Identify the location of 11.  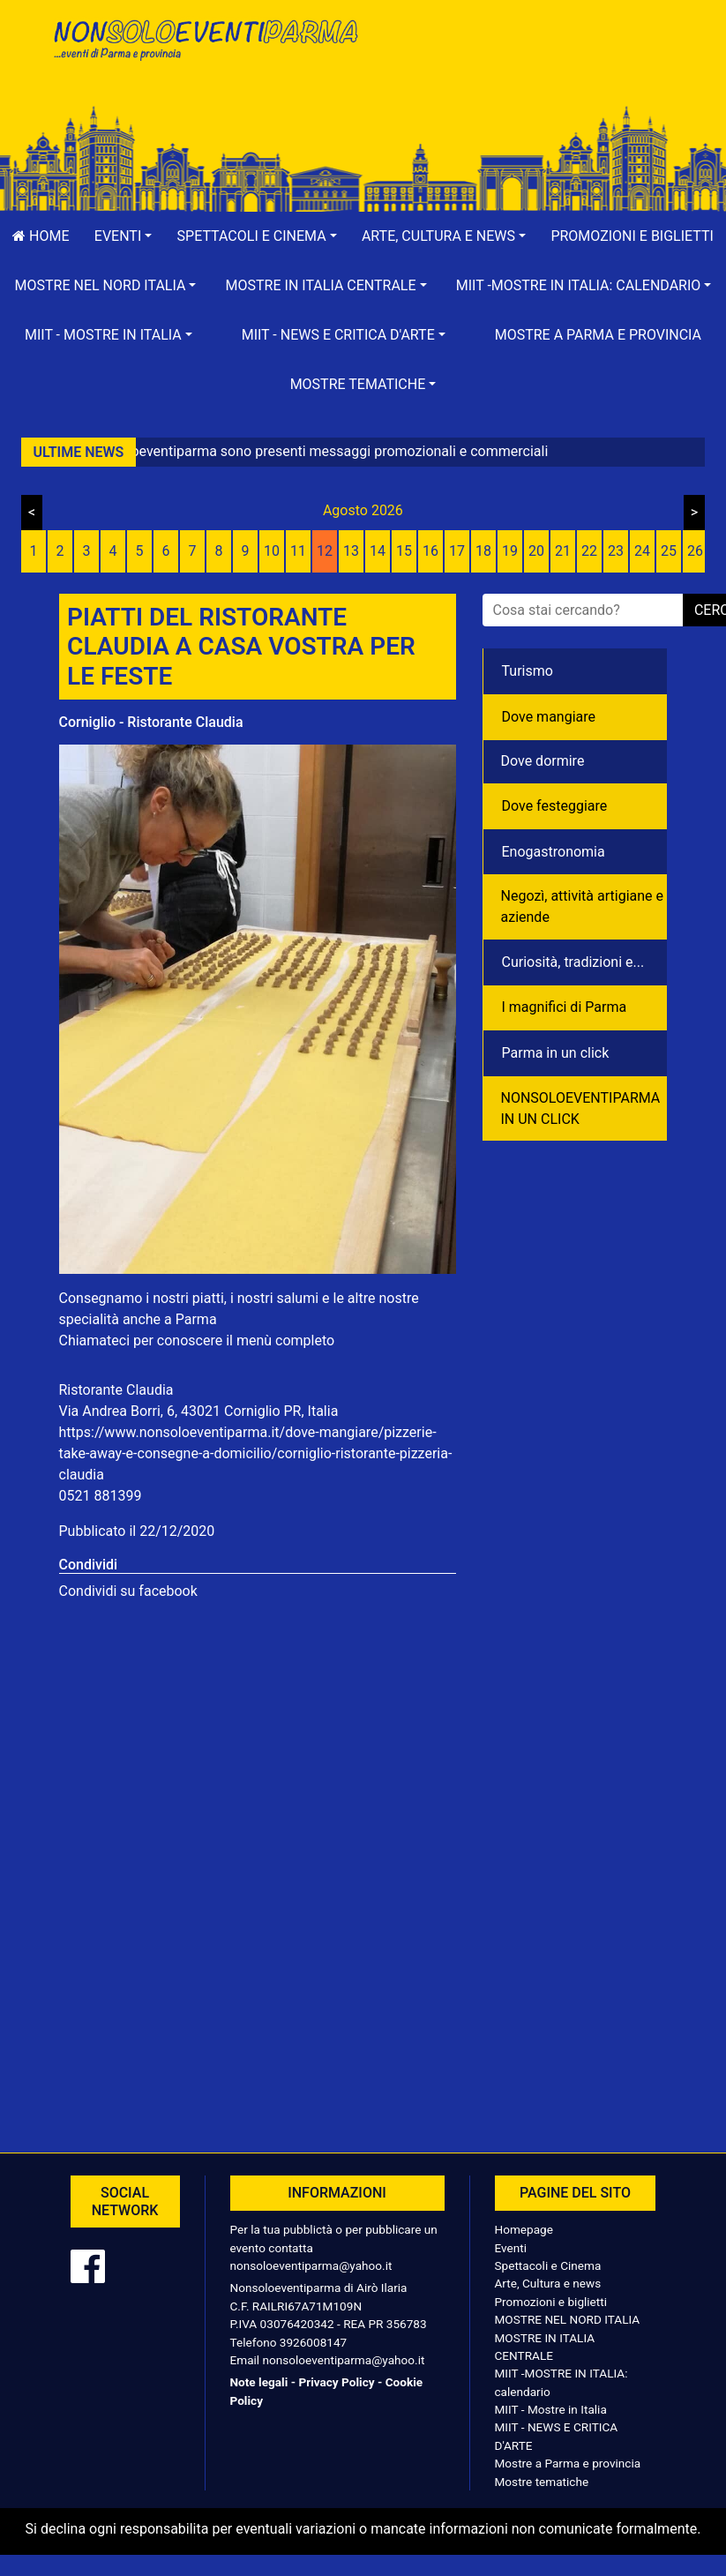
(298, 551).